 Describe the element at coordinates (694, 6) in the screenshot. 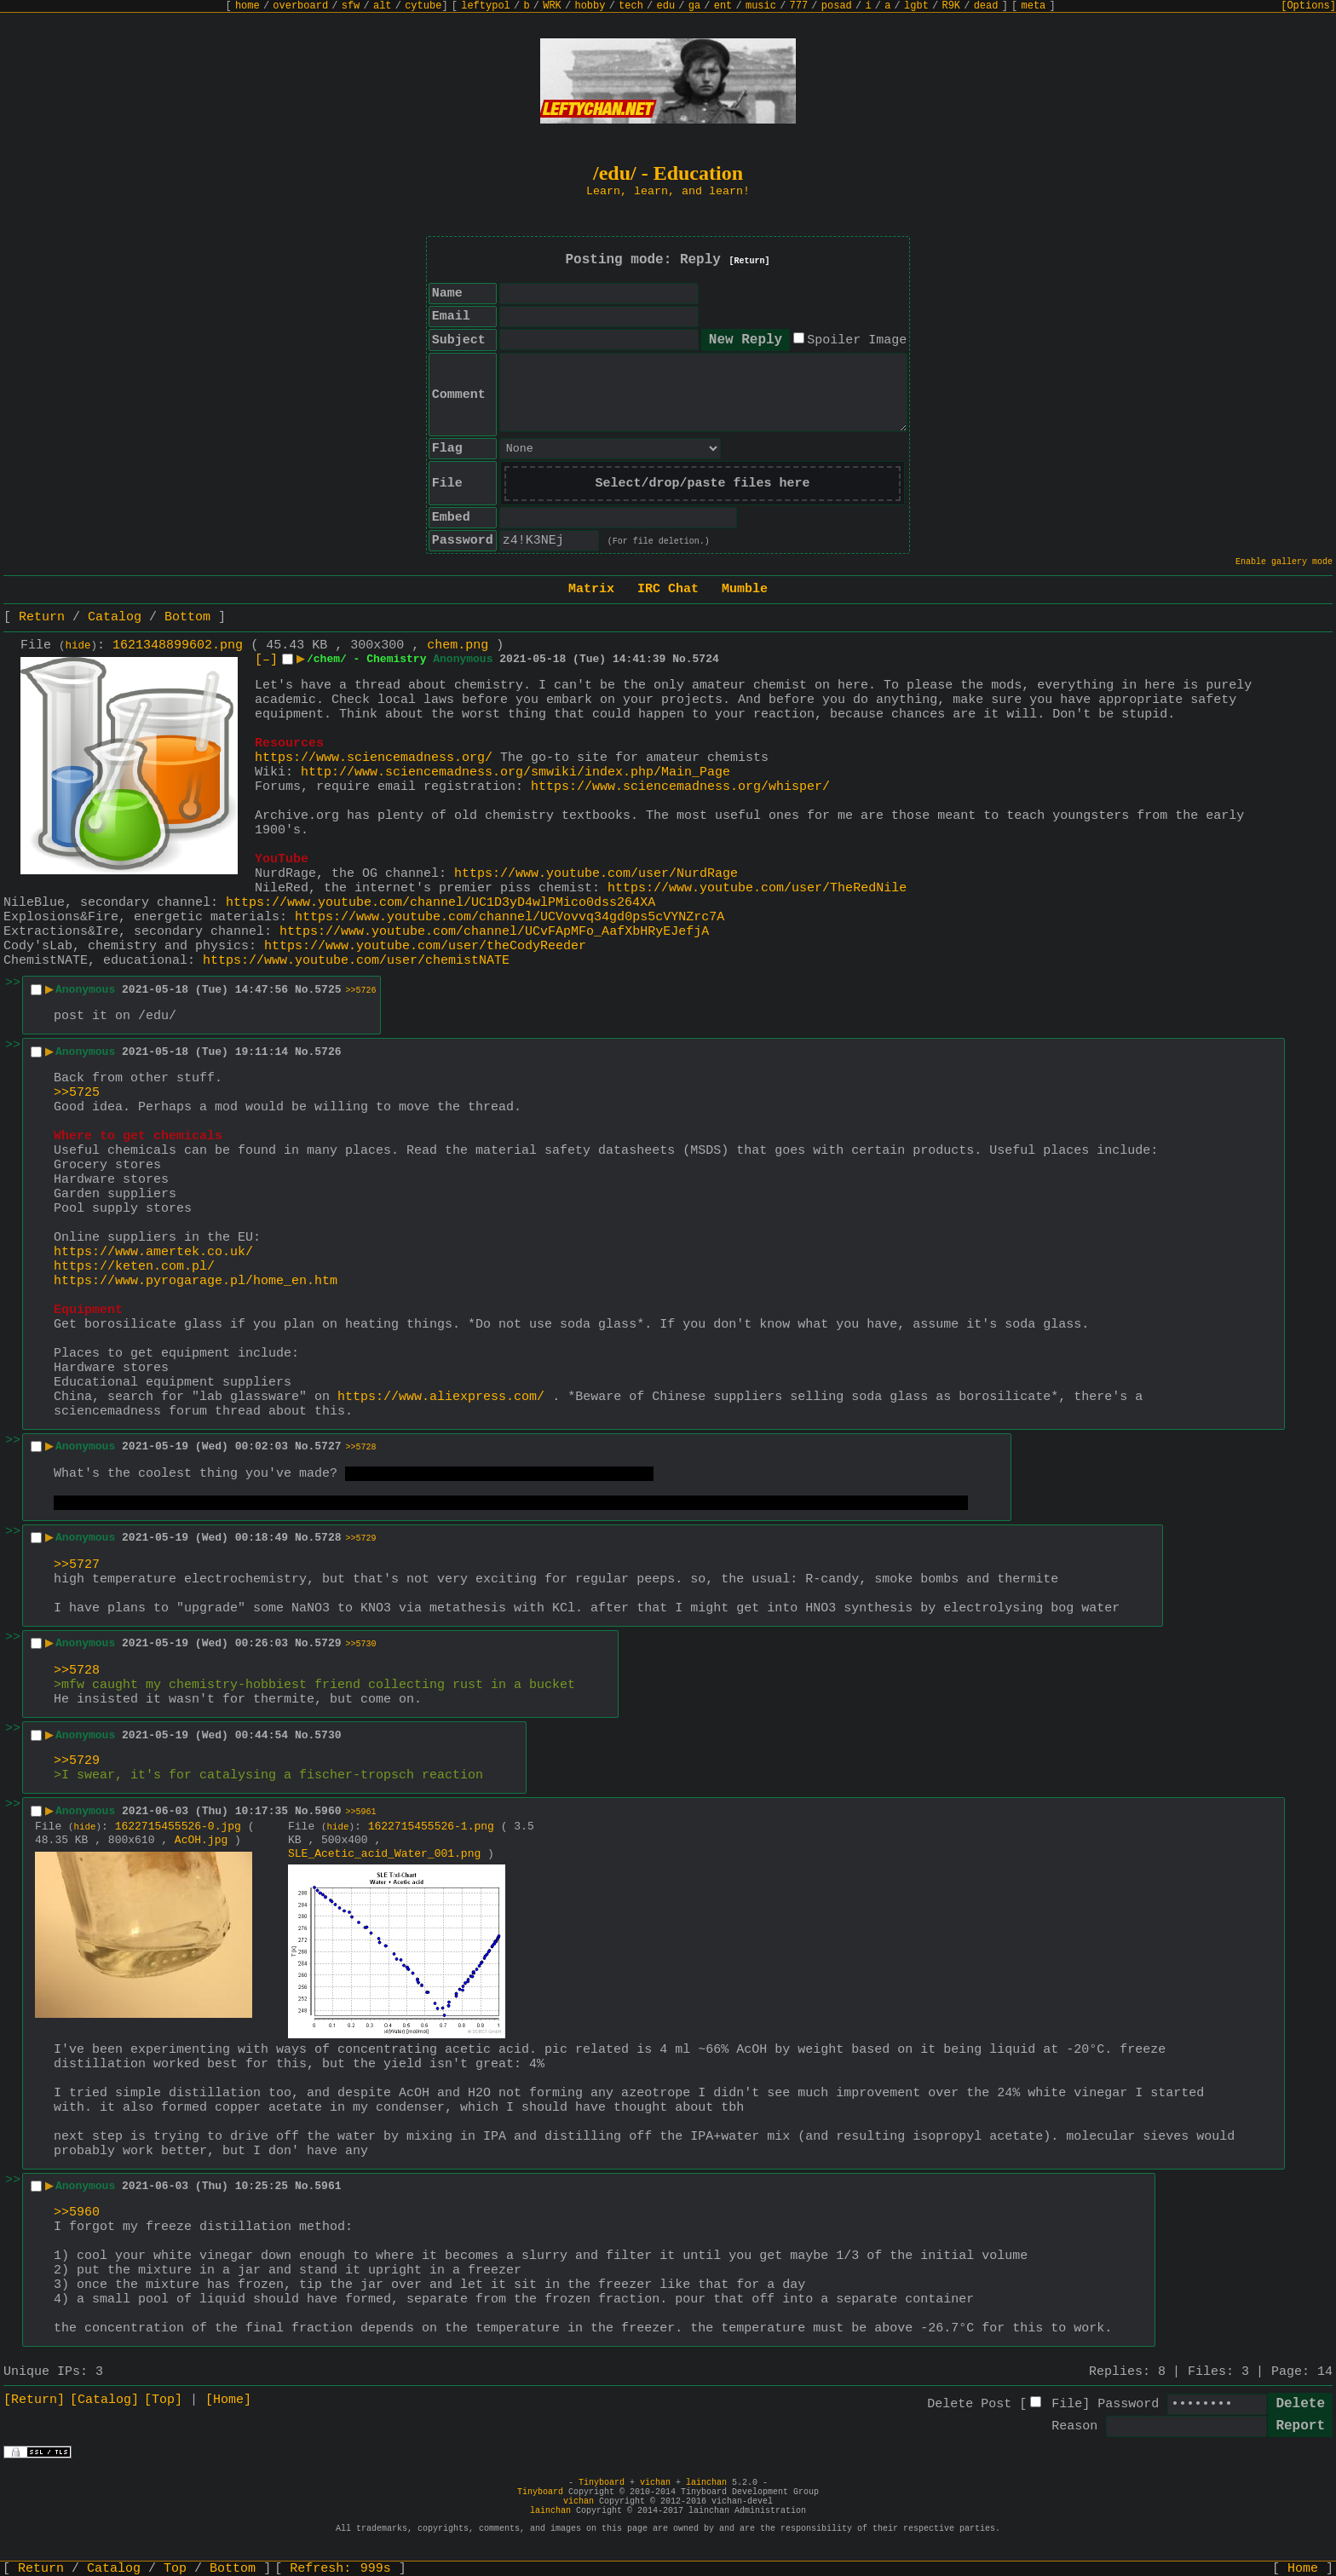

I see `ga` at that location.